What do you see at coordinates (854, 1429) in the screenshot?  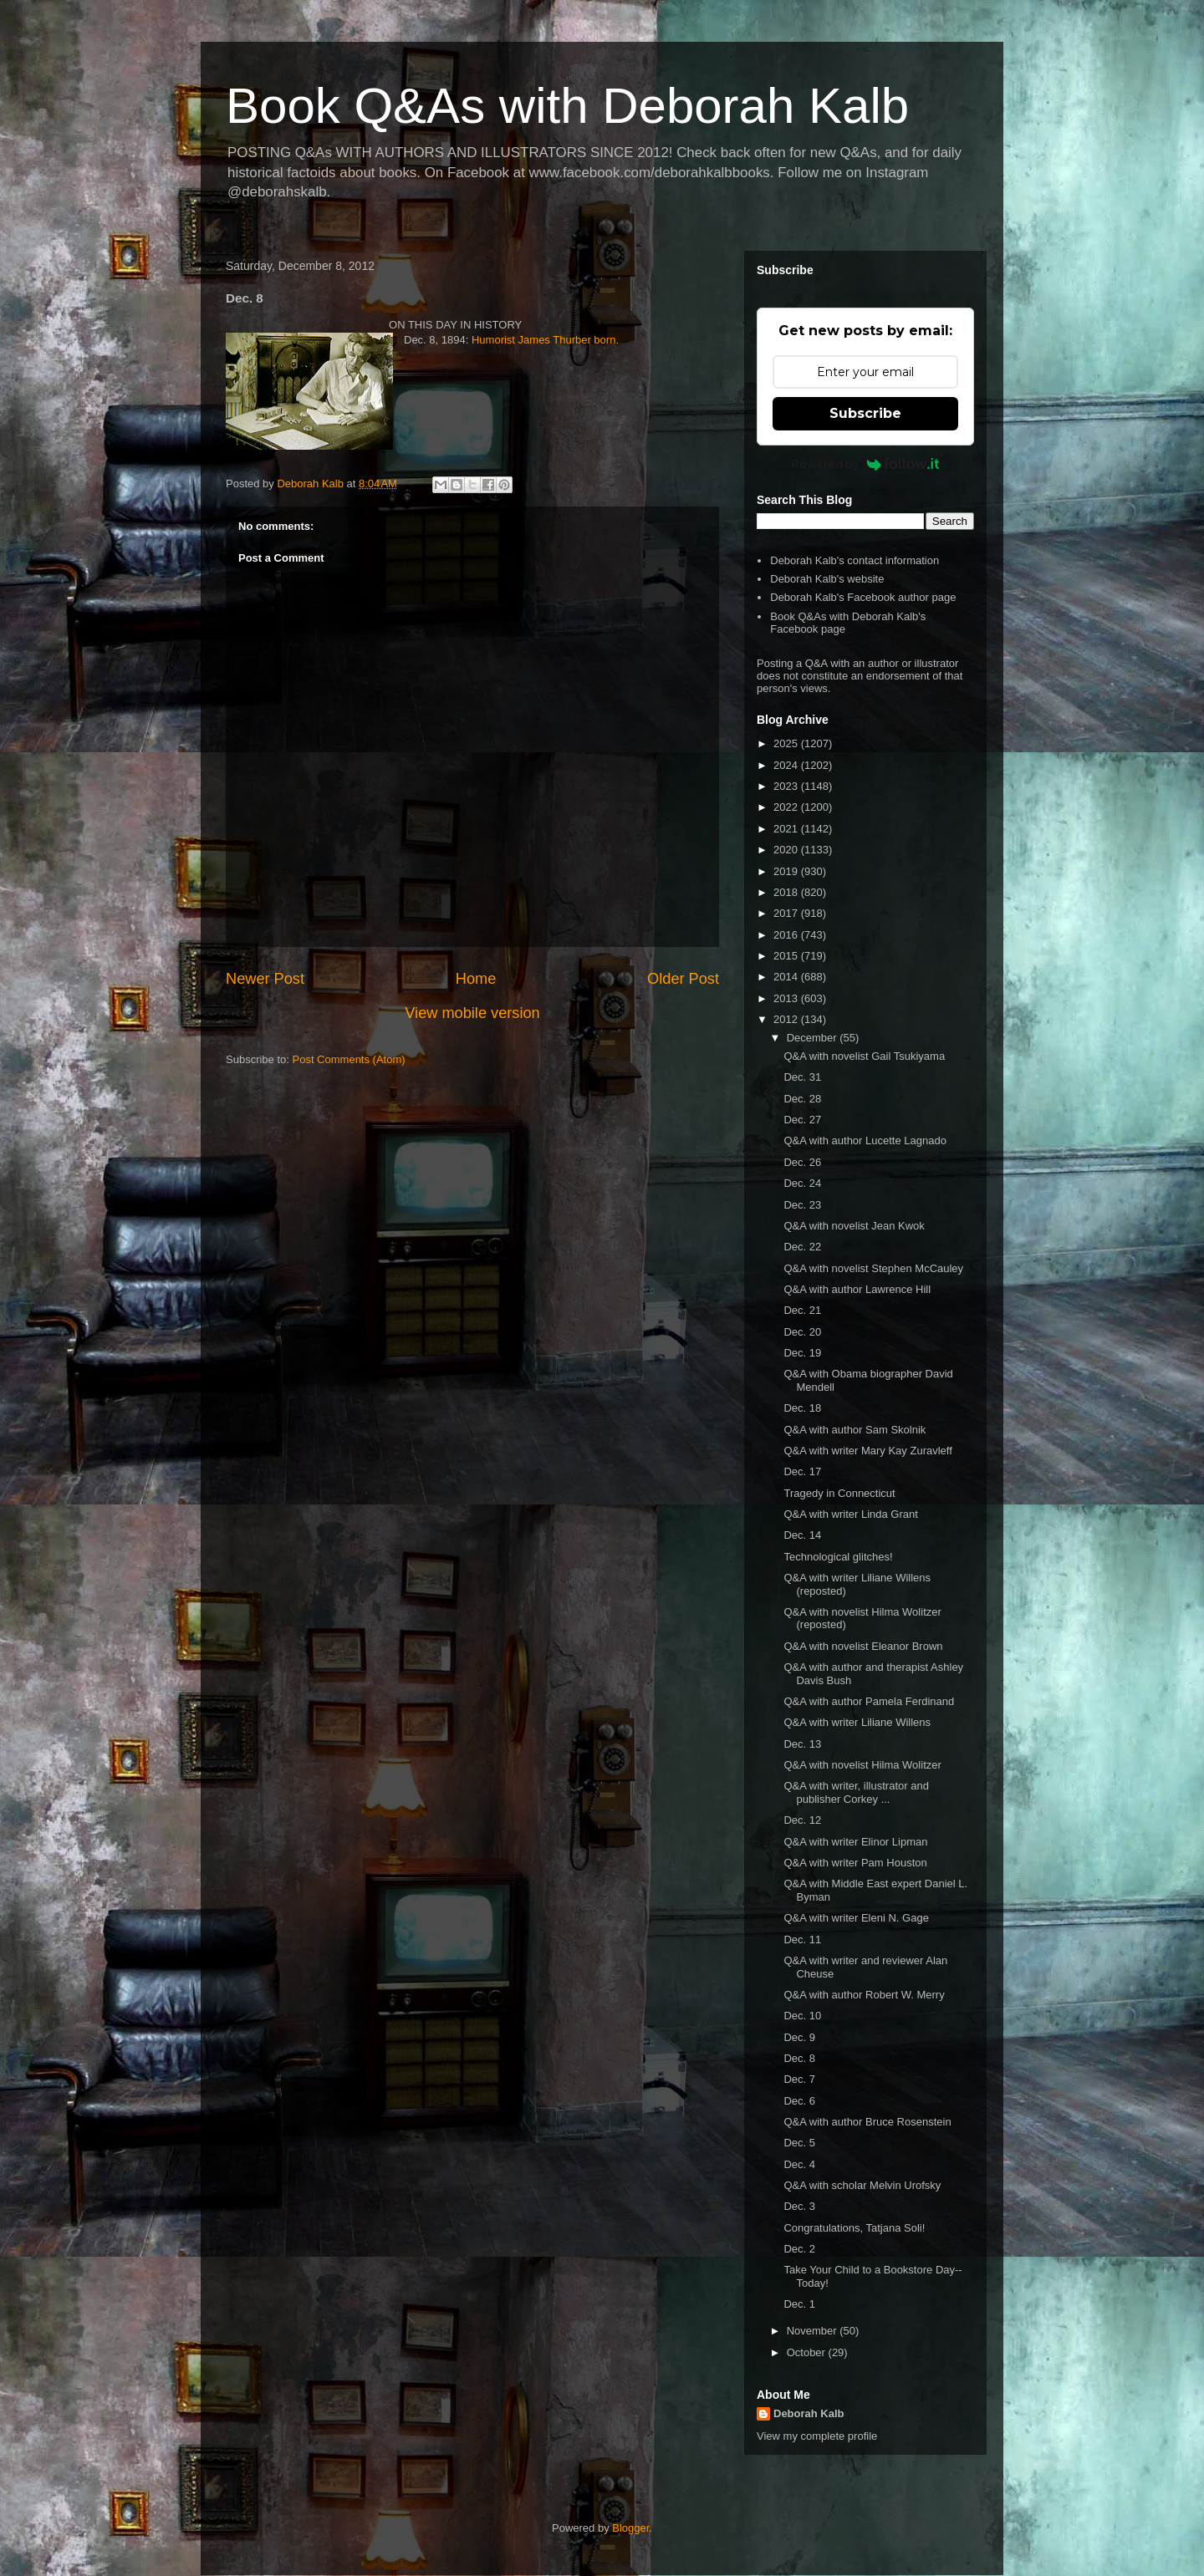 I see `Q&A with author Sam Skolnik` at bounding box center [854, 1429].